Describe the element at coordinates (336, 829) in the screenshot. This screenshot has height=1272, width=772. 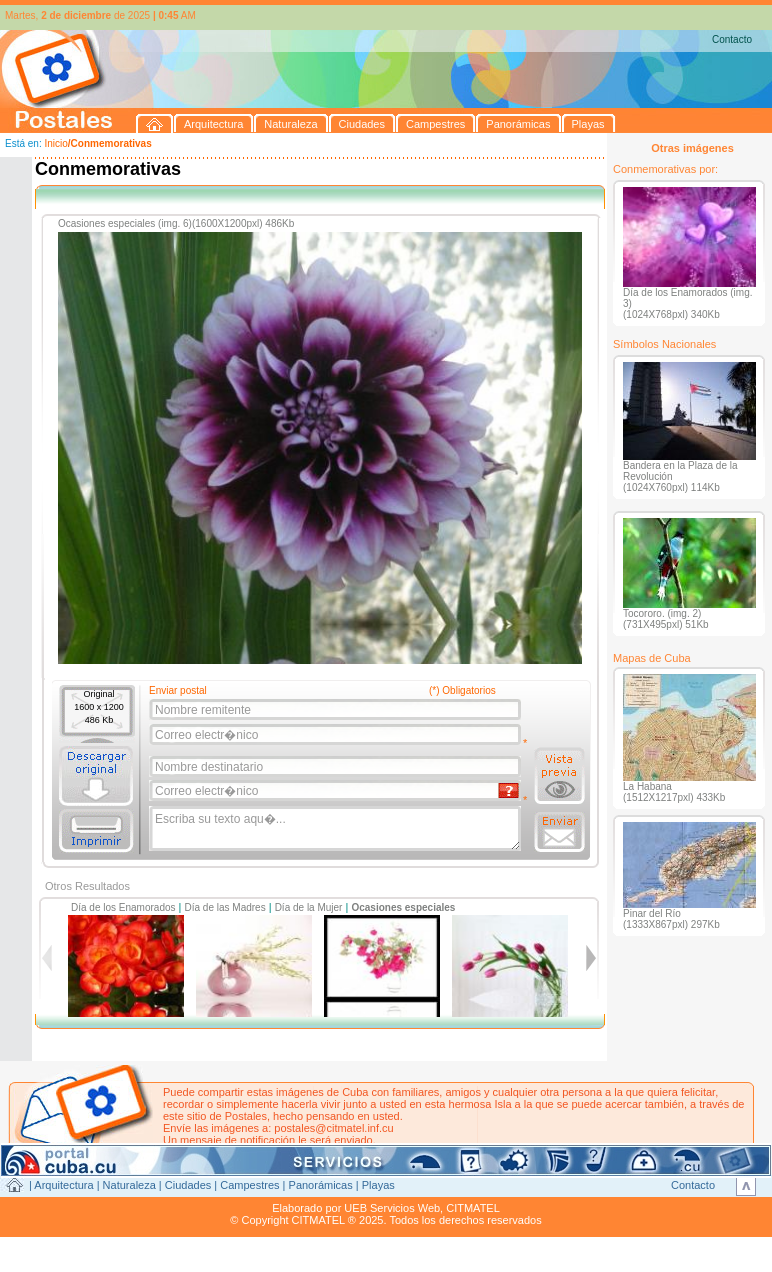
I see `Escriba su texto aqu�...` at that location.